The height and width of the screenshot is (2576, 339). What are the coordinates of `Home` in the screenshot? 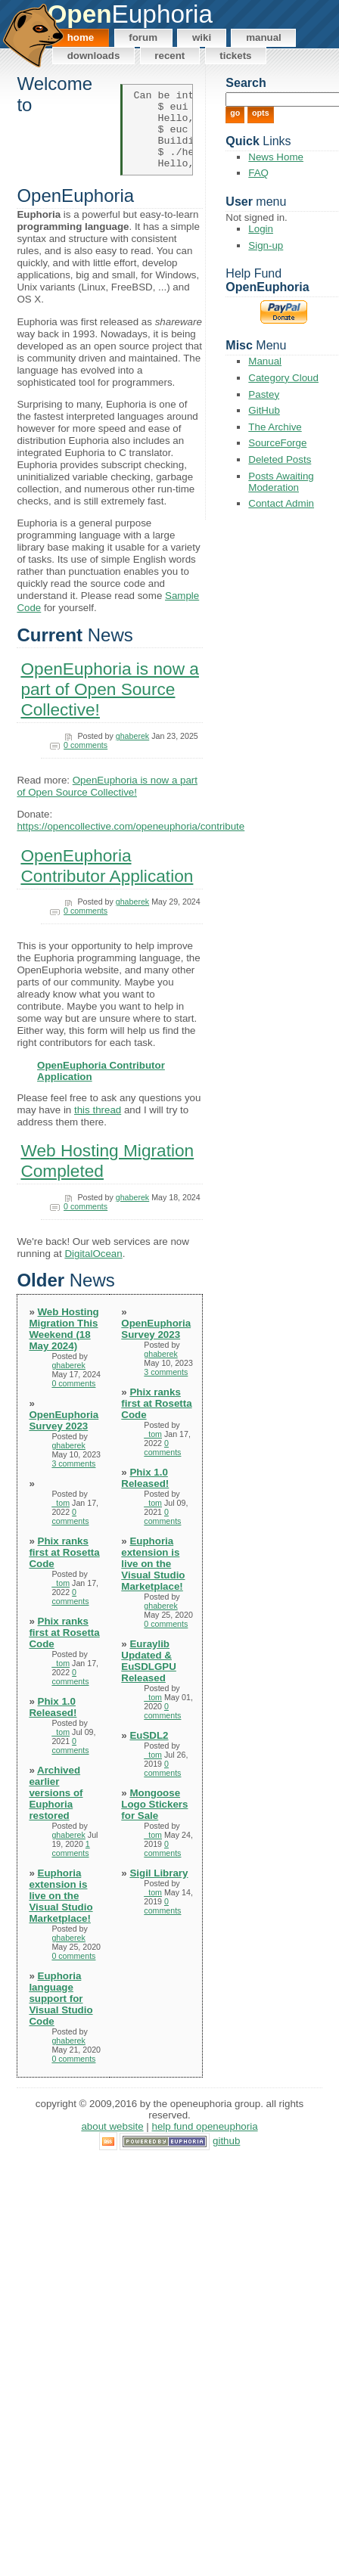 It's located at (81, 37).